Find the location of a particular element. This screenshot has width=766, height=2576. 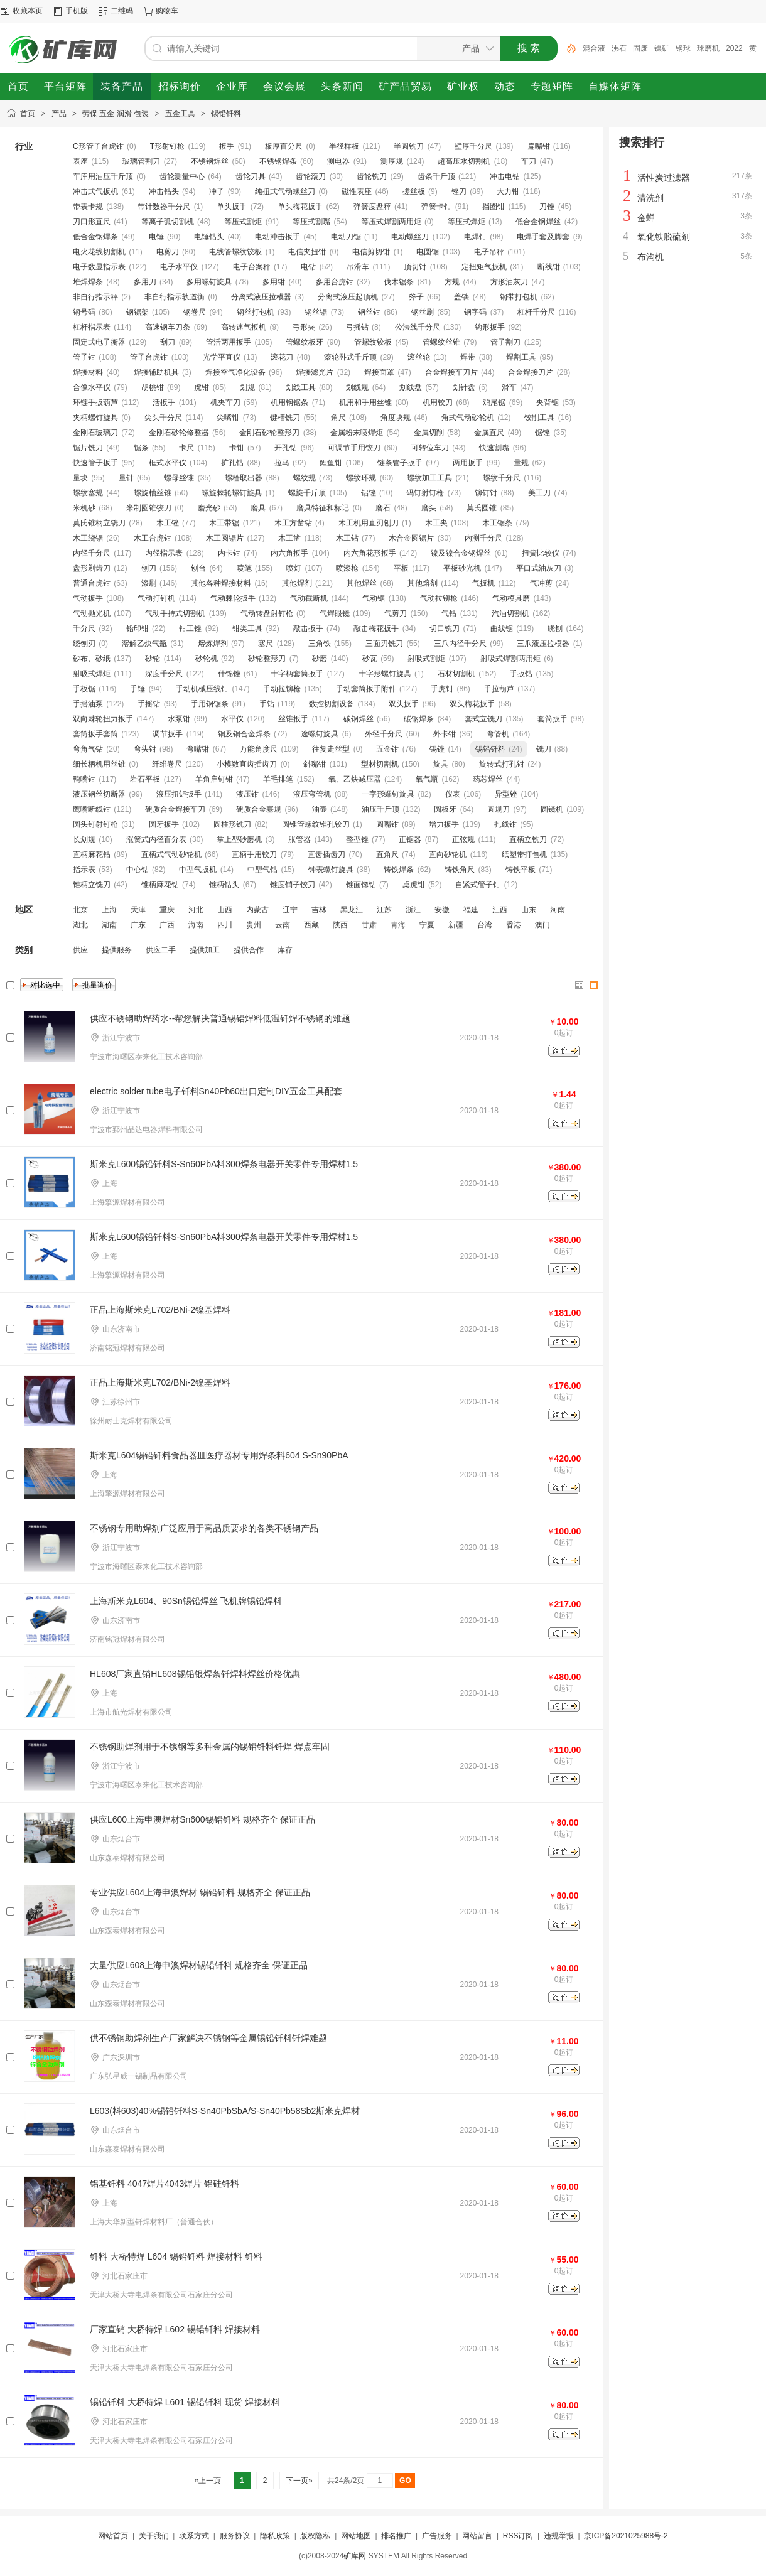

新疆 is located at coordinates (455, 924).